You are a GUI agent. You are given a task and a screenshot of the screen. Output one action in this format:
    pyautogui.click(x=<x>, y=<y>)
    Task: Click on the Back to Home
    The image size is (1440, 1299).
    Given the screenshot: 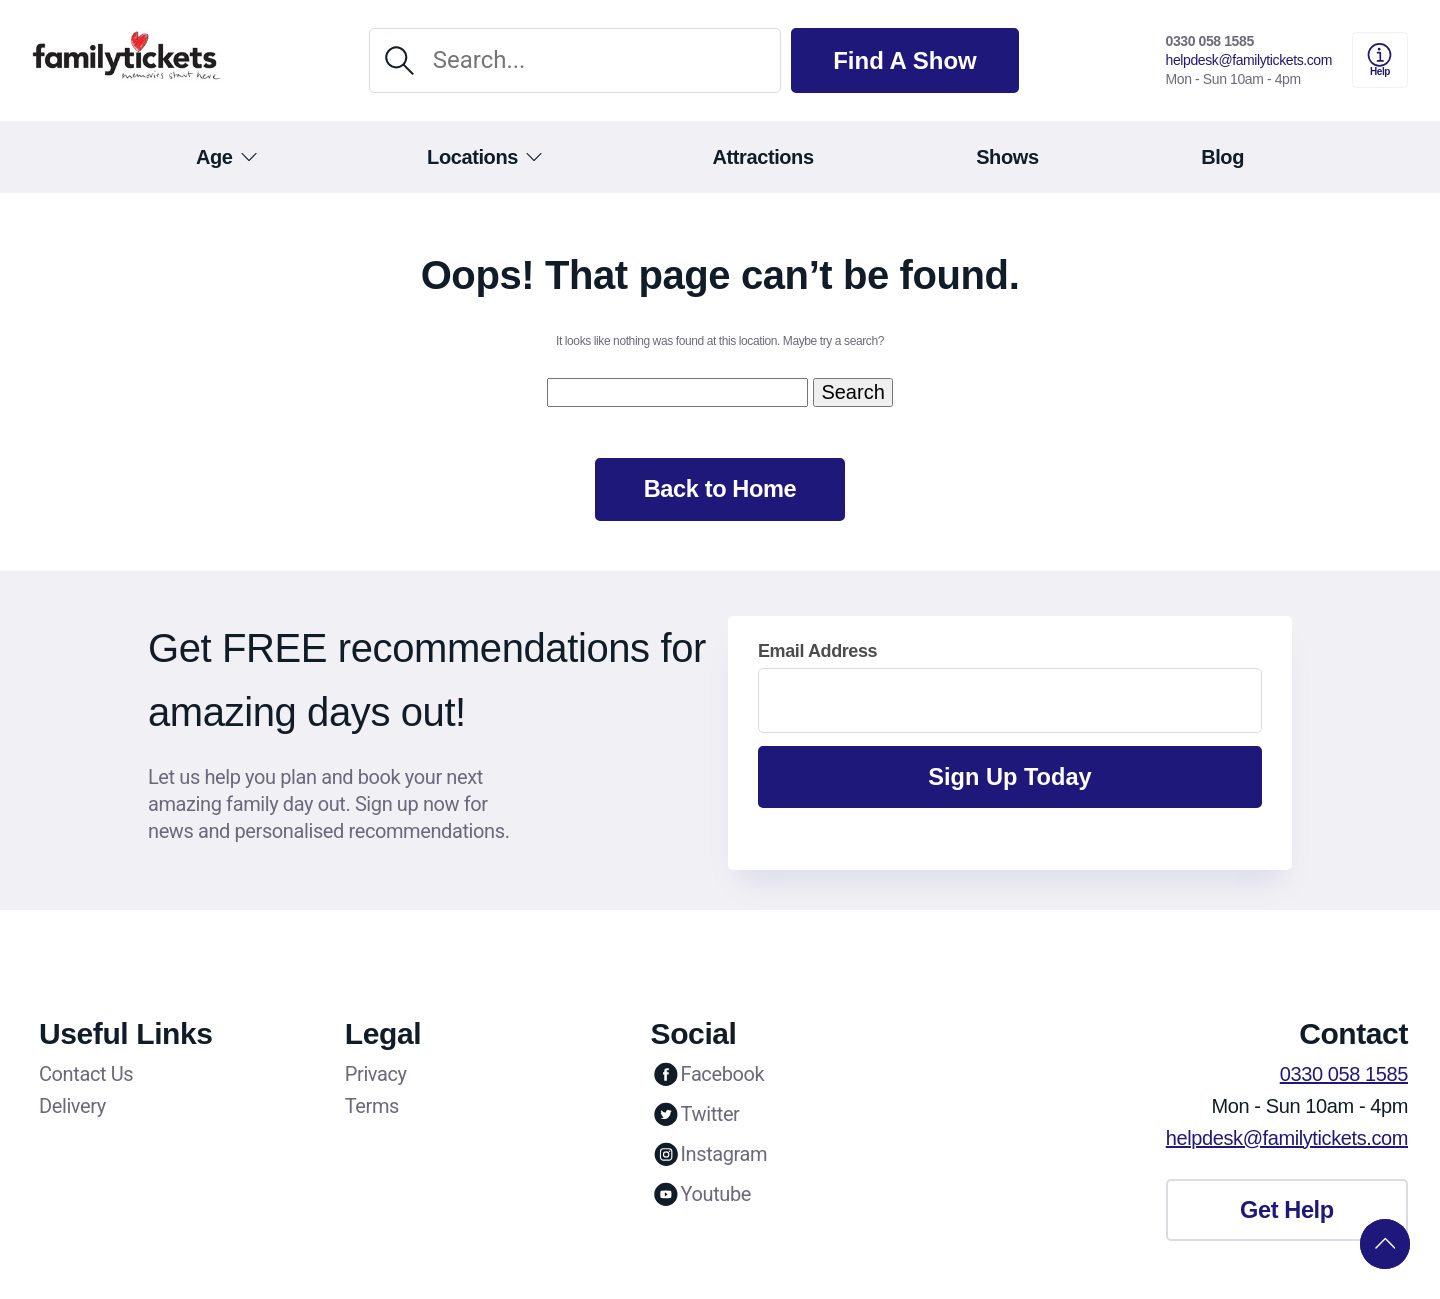 What is the action you would take?
    pyautogui.click(x=719, y=490)
    